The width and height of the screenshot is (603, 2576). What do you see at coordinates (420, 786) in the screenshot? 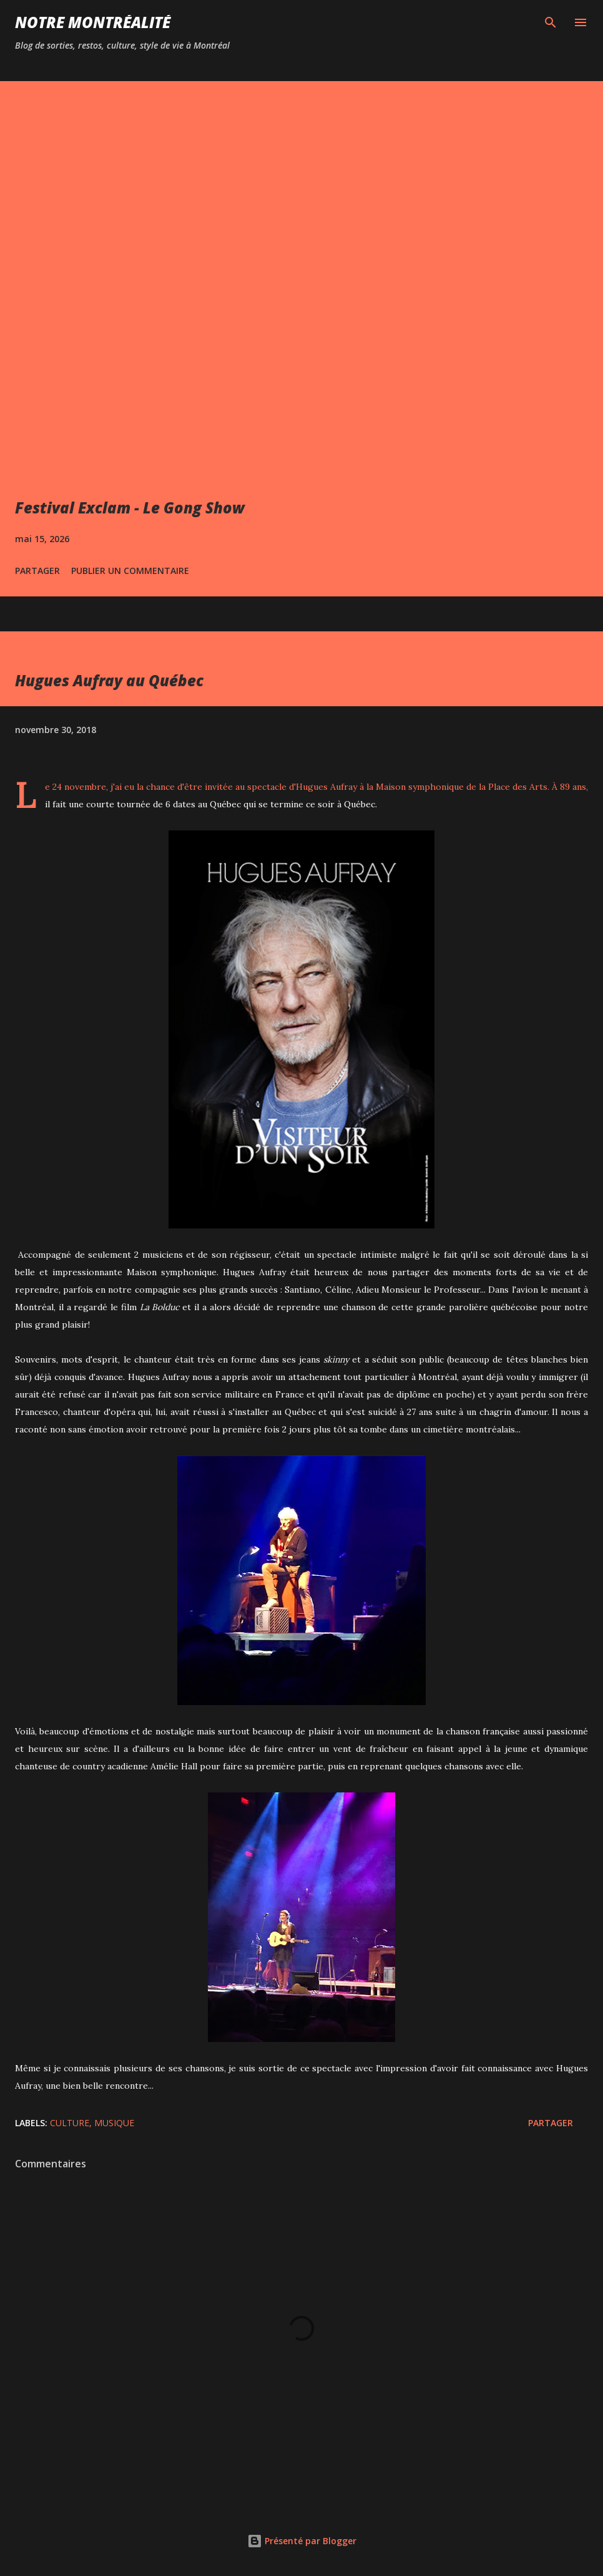
I see `Maison symphonique` at bounding box center [420, 786].